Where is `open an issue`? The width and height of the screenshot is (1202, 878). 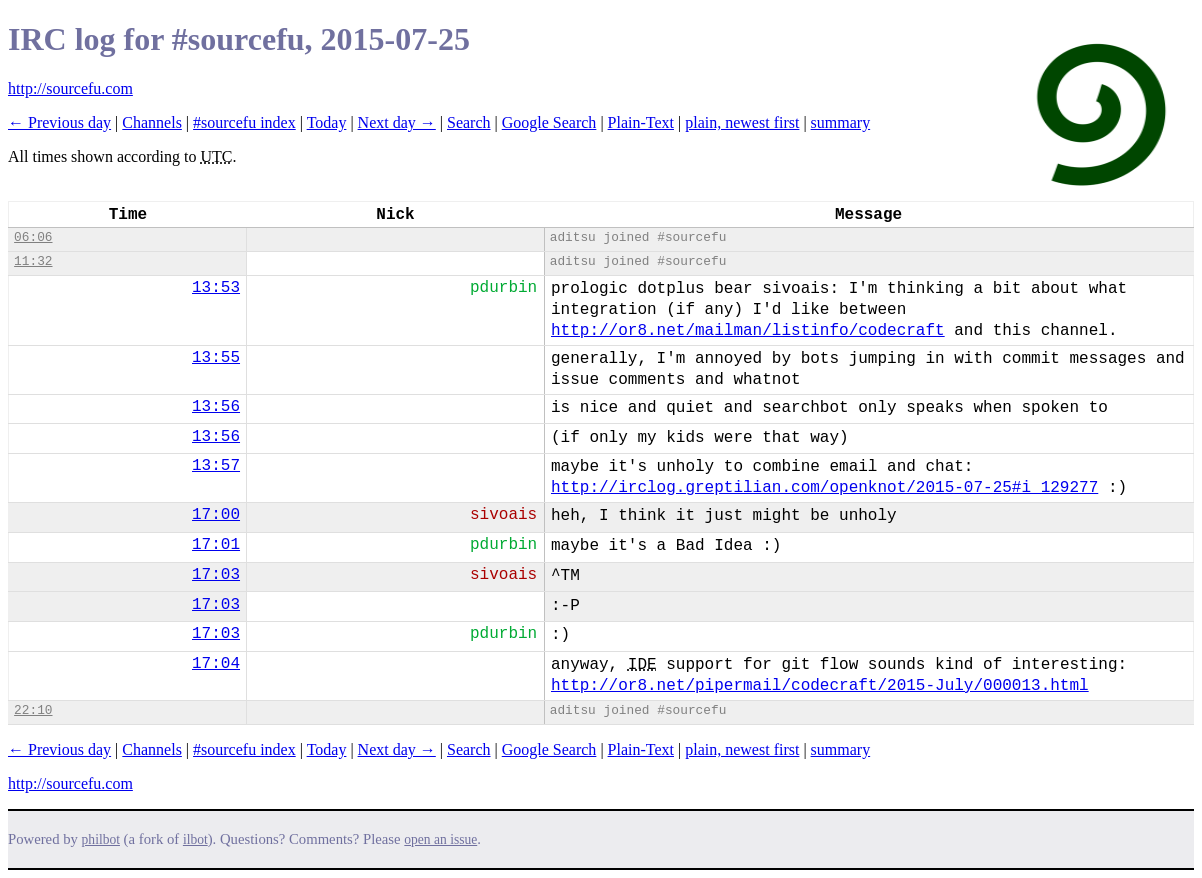
open an issue is located at coordinates (440, 839).